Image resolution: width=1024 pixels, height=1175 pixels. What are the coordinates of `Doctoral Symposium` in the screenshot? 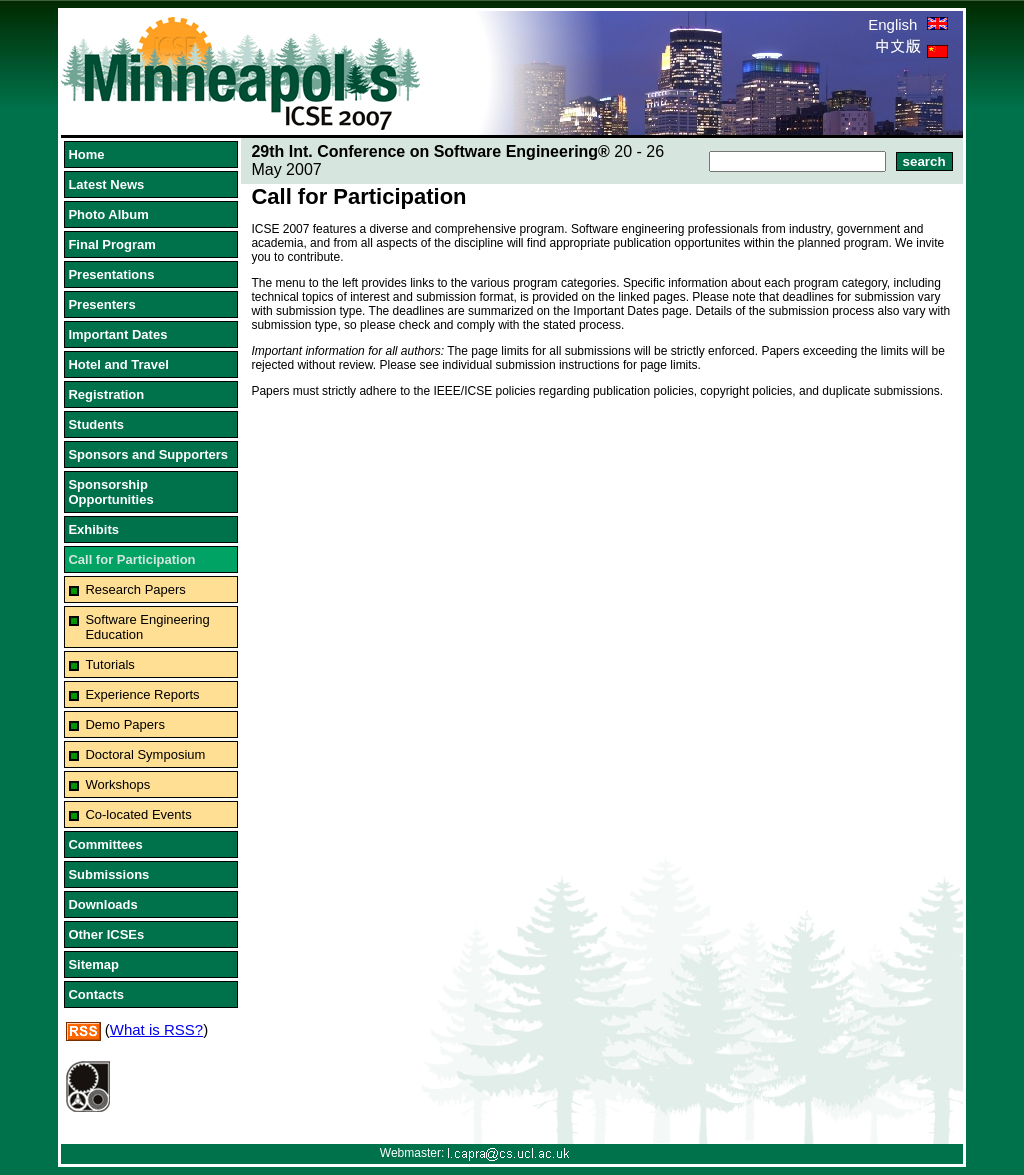 It's located at (145, 754).